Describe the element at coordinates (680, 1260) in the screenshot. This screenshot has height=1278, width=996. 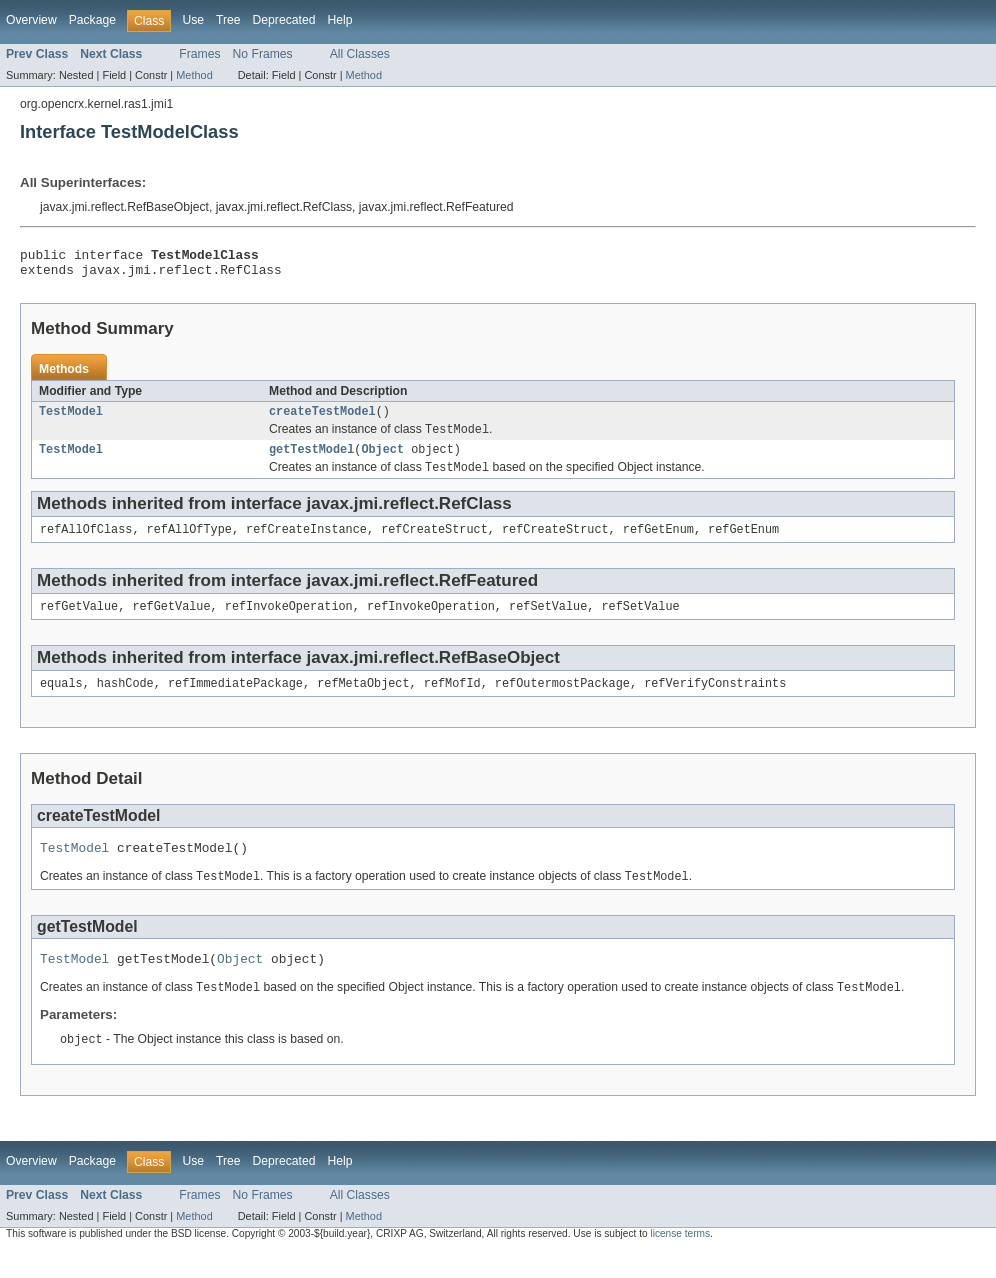
I see `license terms` at that location.